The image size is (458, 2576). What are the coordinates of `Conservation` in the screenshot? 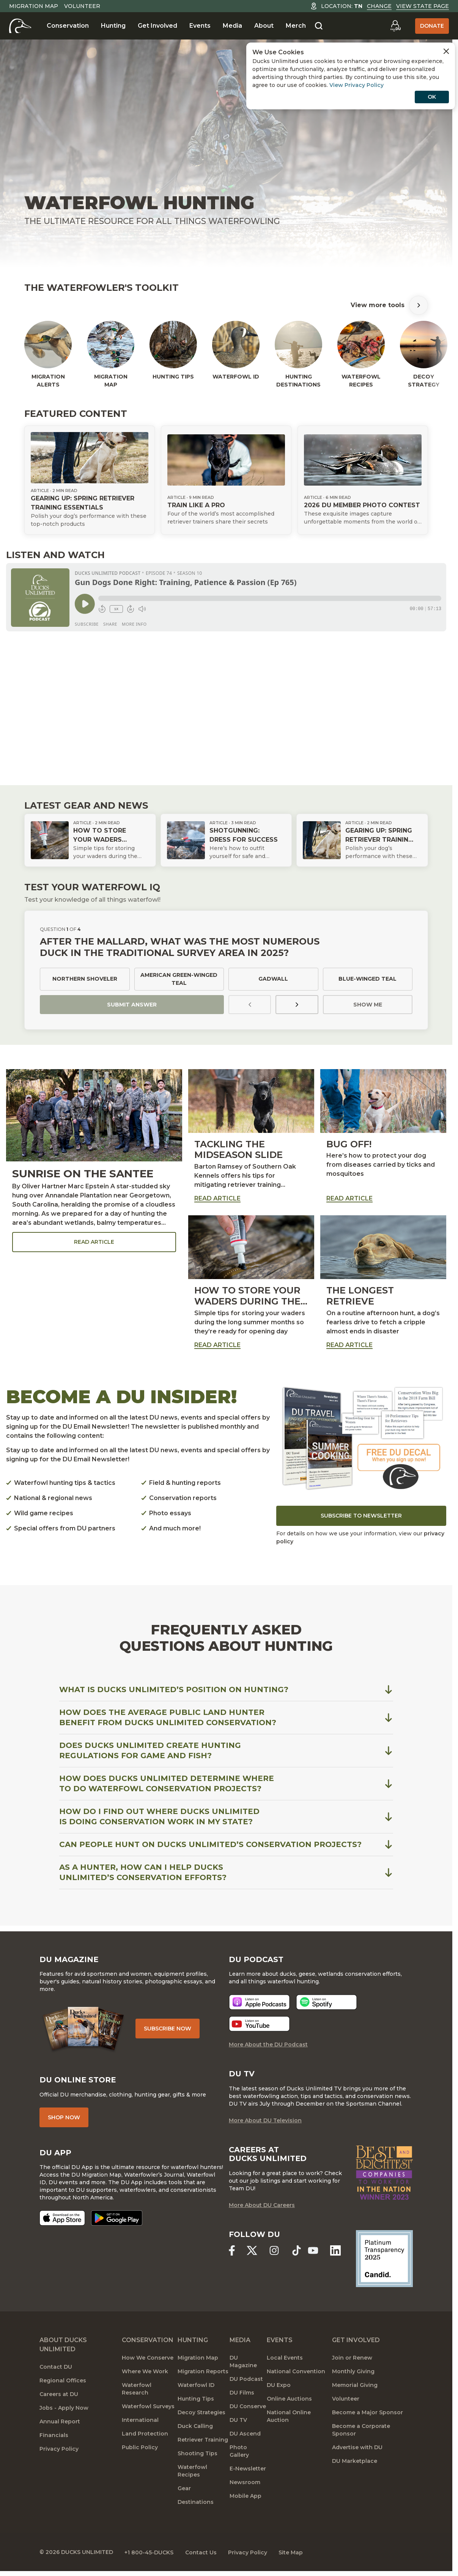 It's located at (68, 25).